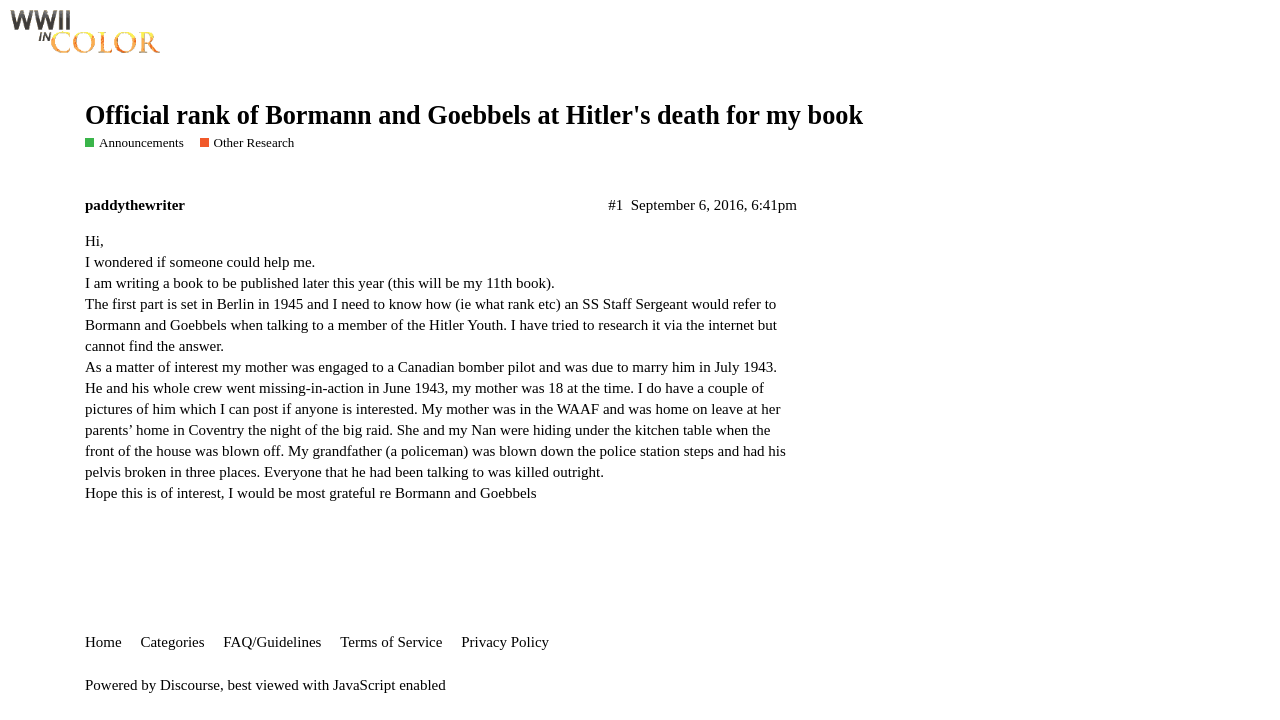  What do you see at coordinates (272, 642) in the screenshot?
I see `FAQ/Guidelines` at bounding box center [272, 642].